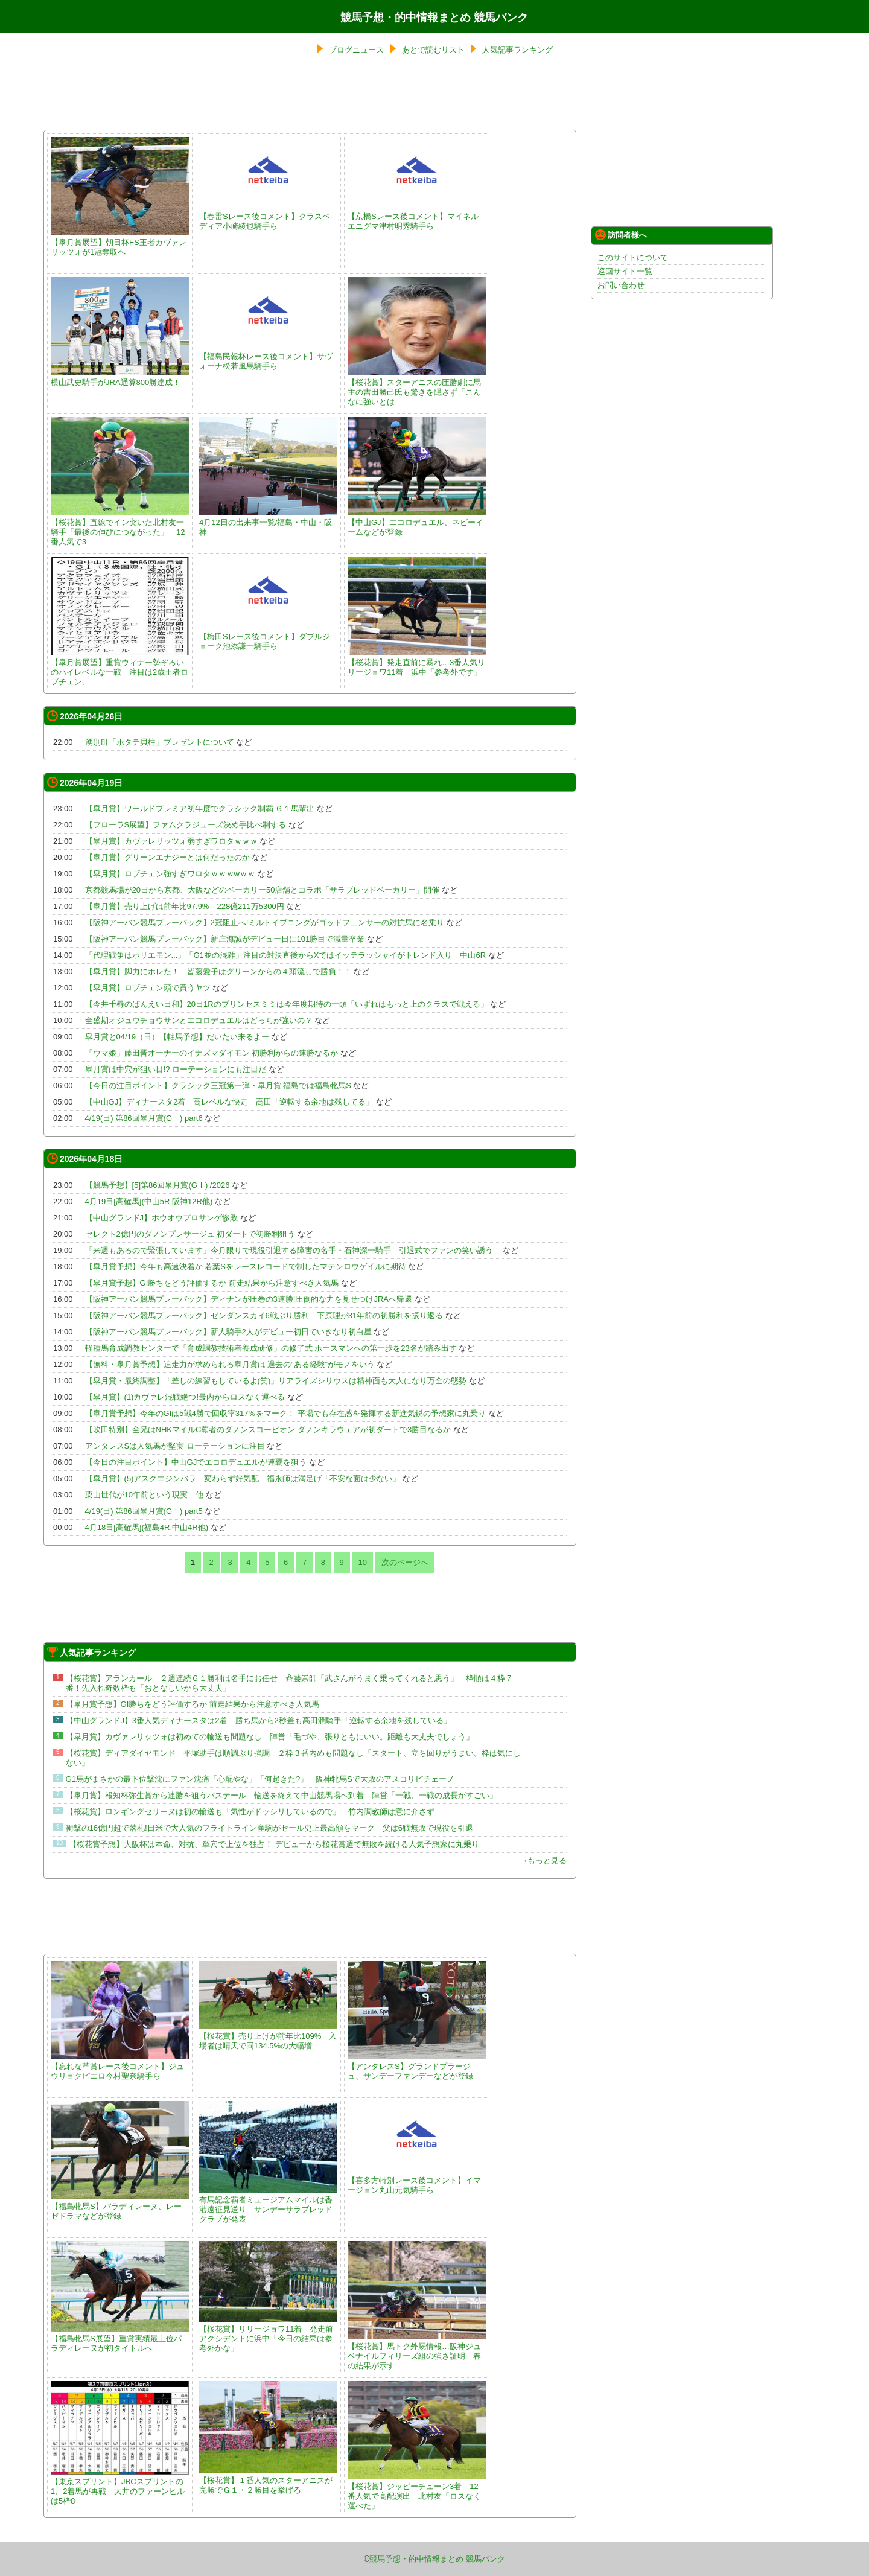  What do you see at coordinates (268, 2480) in the screenshot?
I see `【桜花賞】１番人気のスターアニスが完勝でＧ１・２勝目を挙げる` at bounding box center [268, 2480].